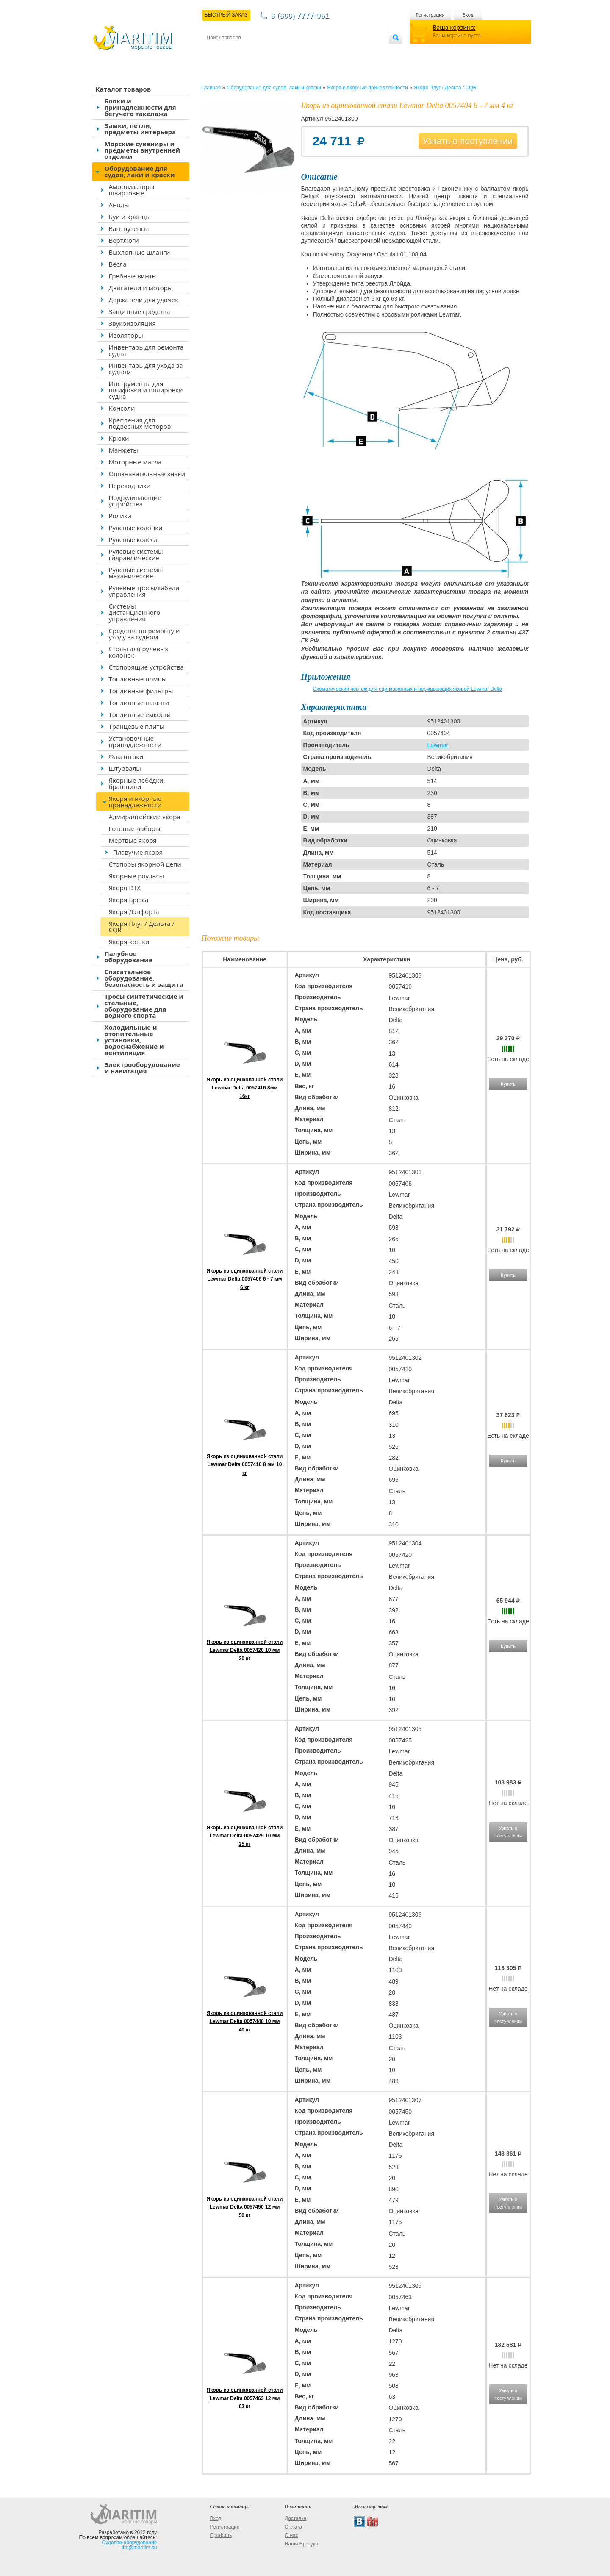 This screenshot has width=610, height=2576. I want to click on Буи и кранцы, so click(130, 216).